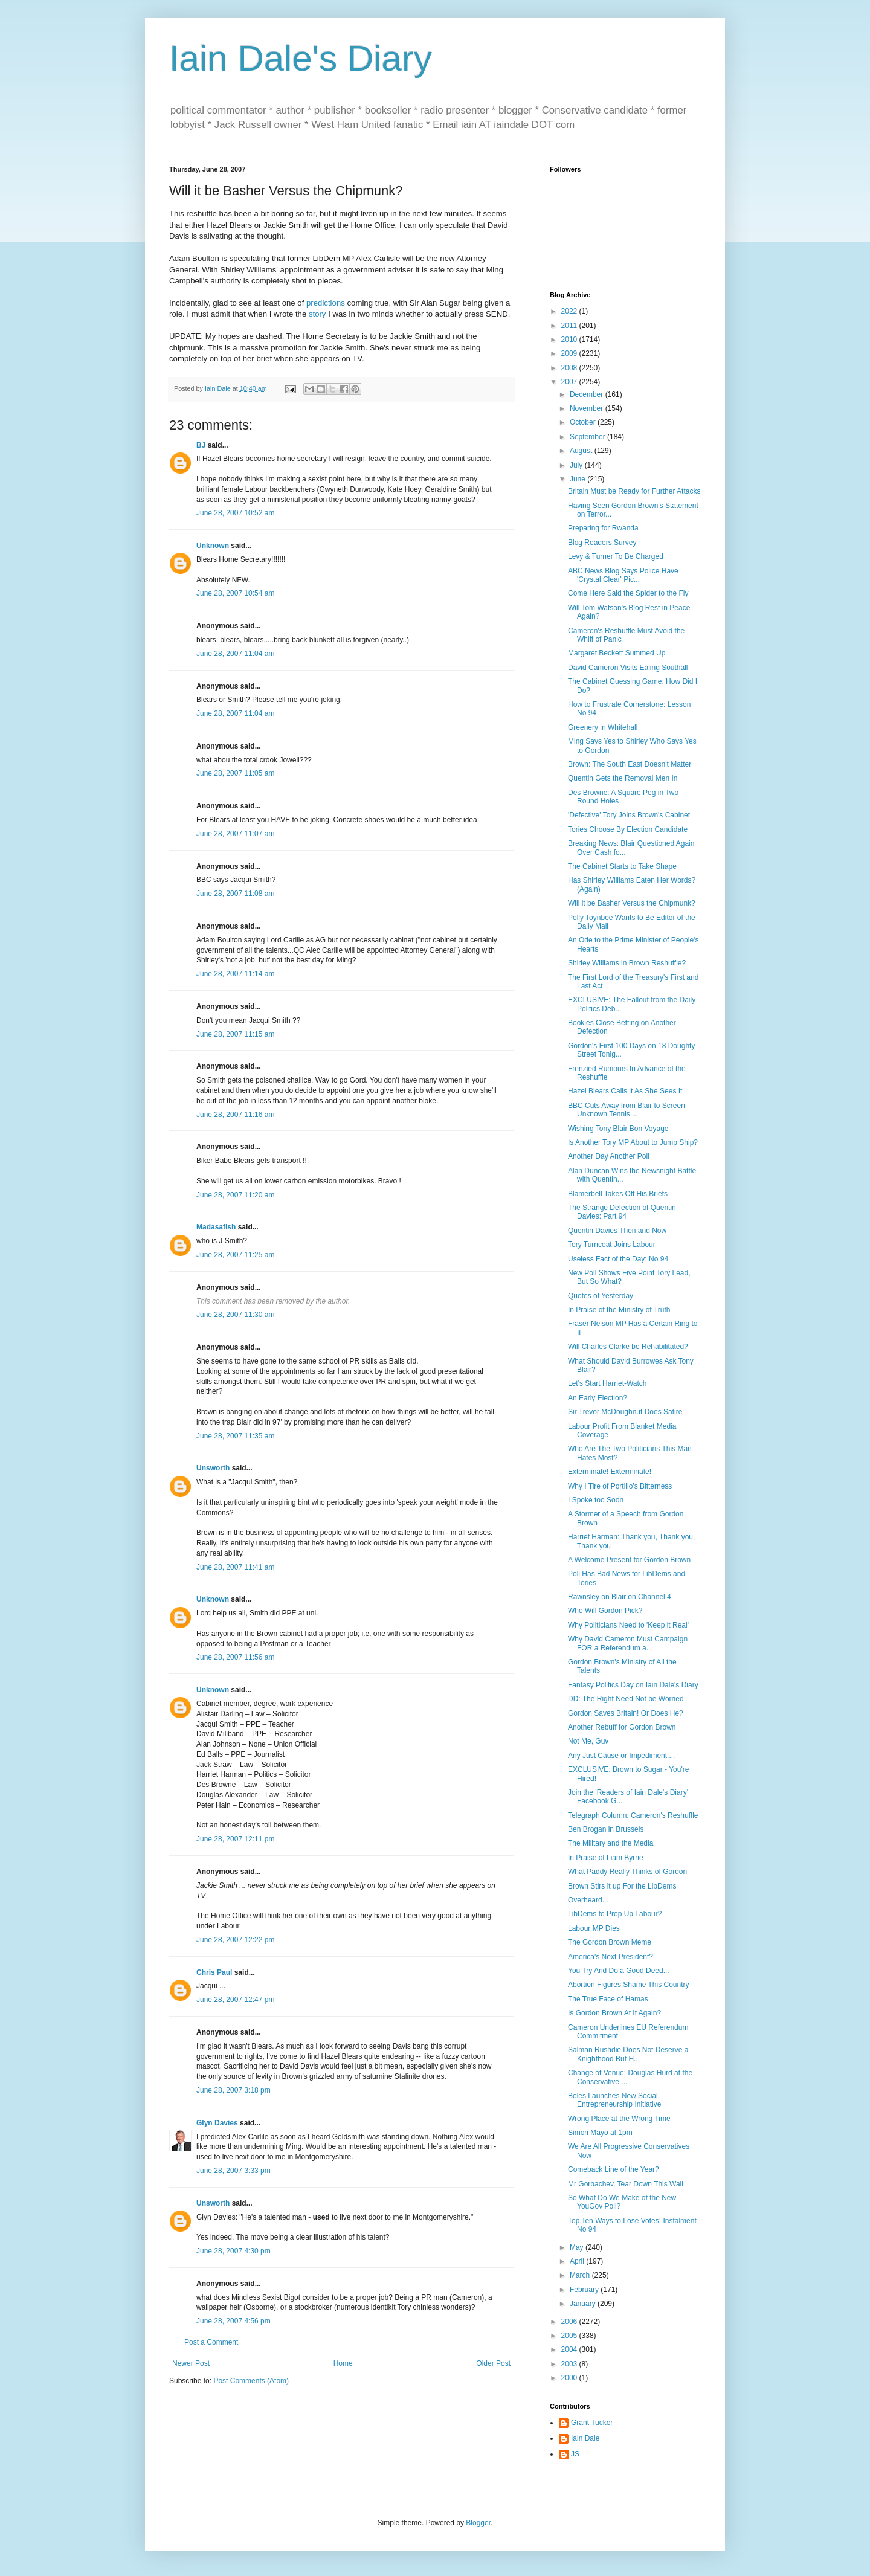 The width and height of the screenshot is (870, 2576). I want to click on BJ, so click(200, 445).